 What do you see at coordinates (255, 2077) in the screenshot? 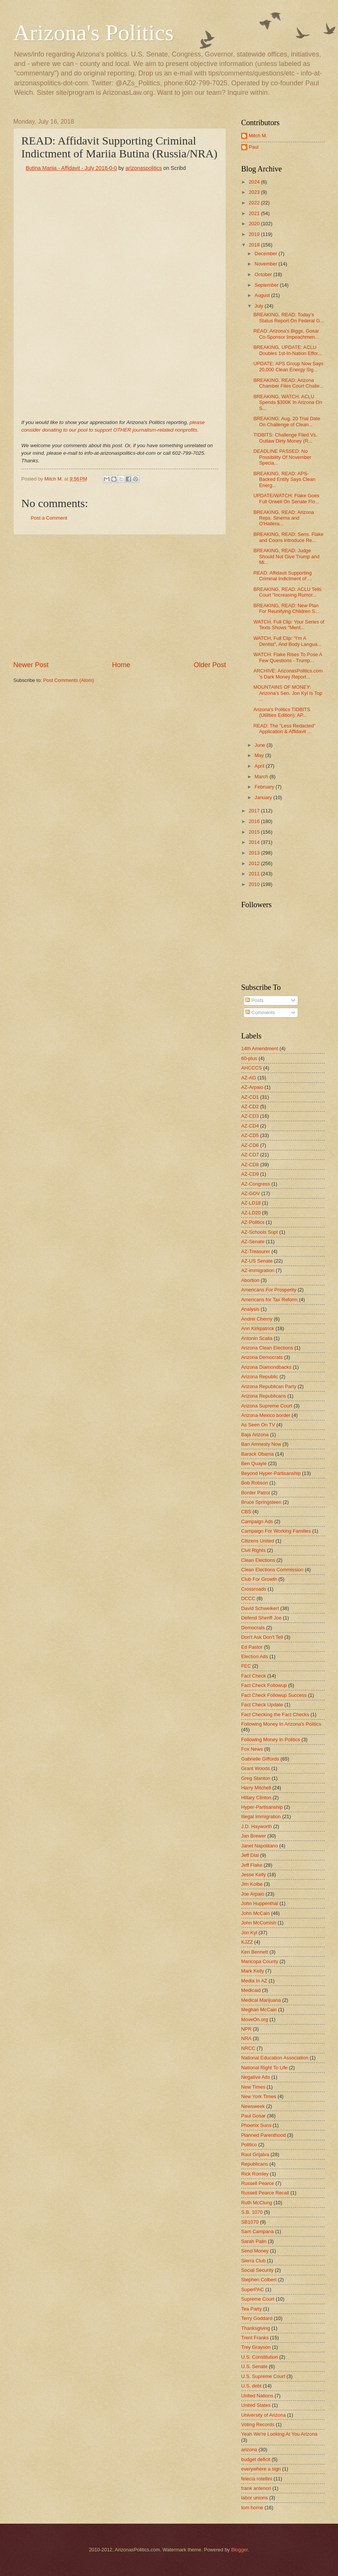
I see `Negative Ads` at bounding box center [255, 2077].